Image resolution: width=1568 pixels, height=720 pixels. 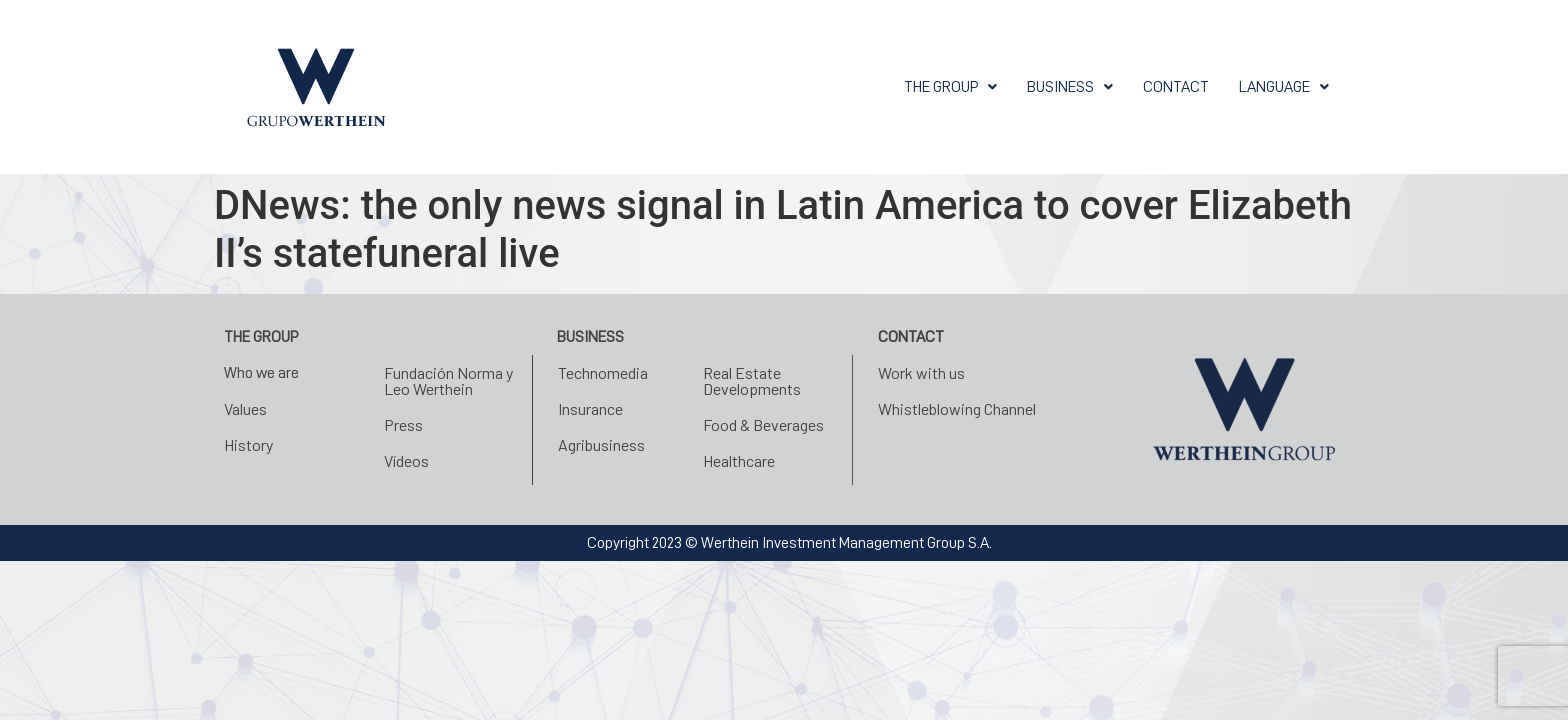 What do you see at coordinates (248, 444) in the screenshot?
I see `History` at bounding box center [248, 444].